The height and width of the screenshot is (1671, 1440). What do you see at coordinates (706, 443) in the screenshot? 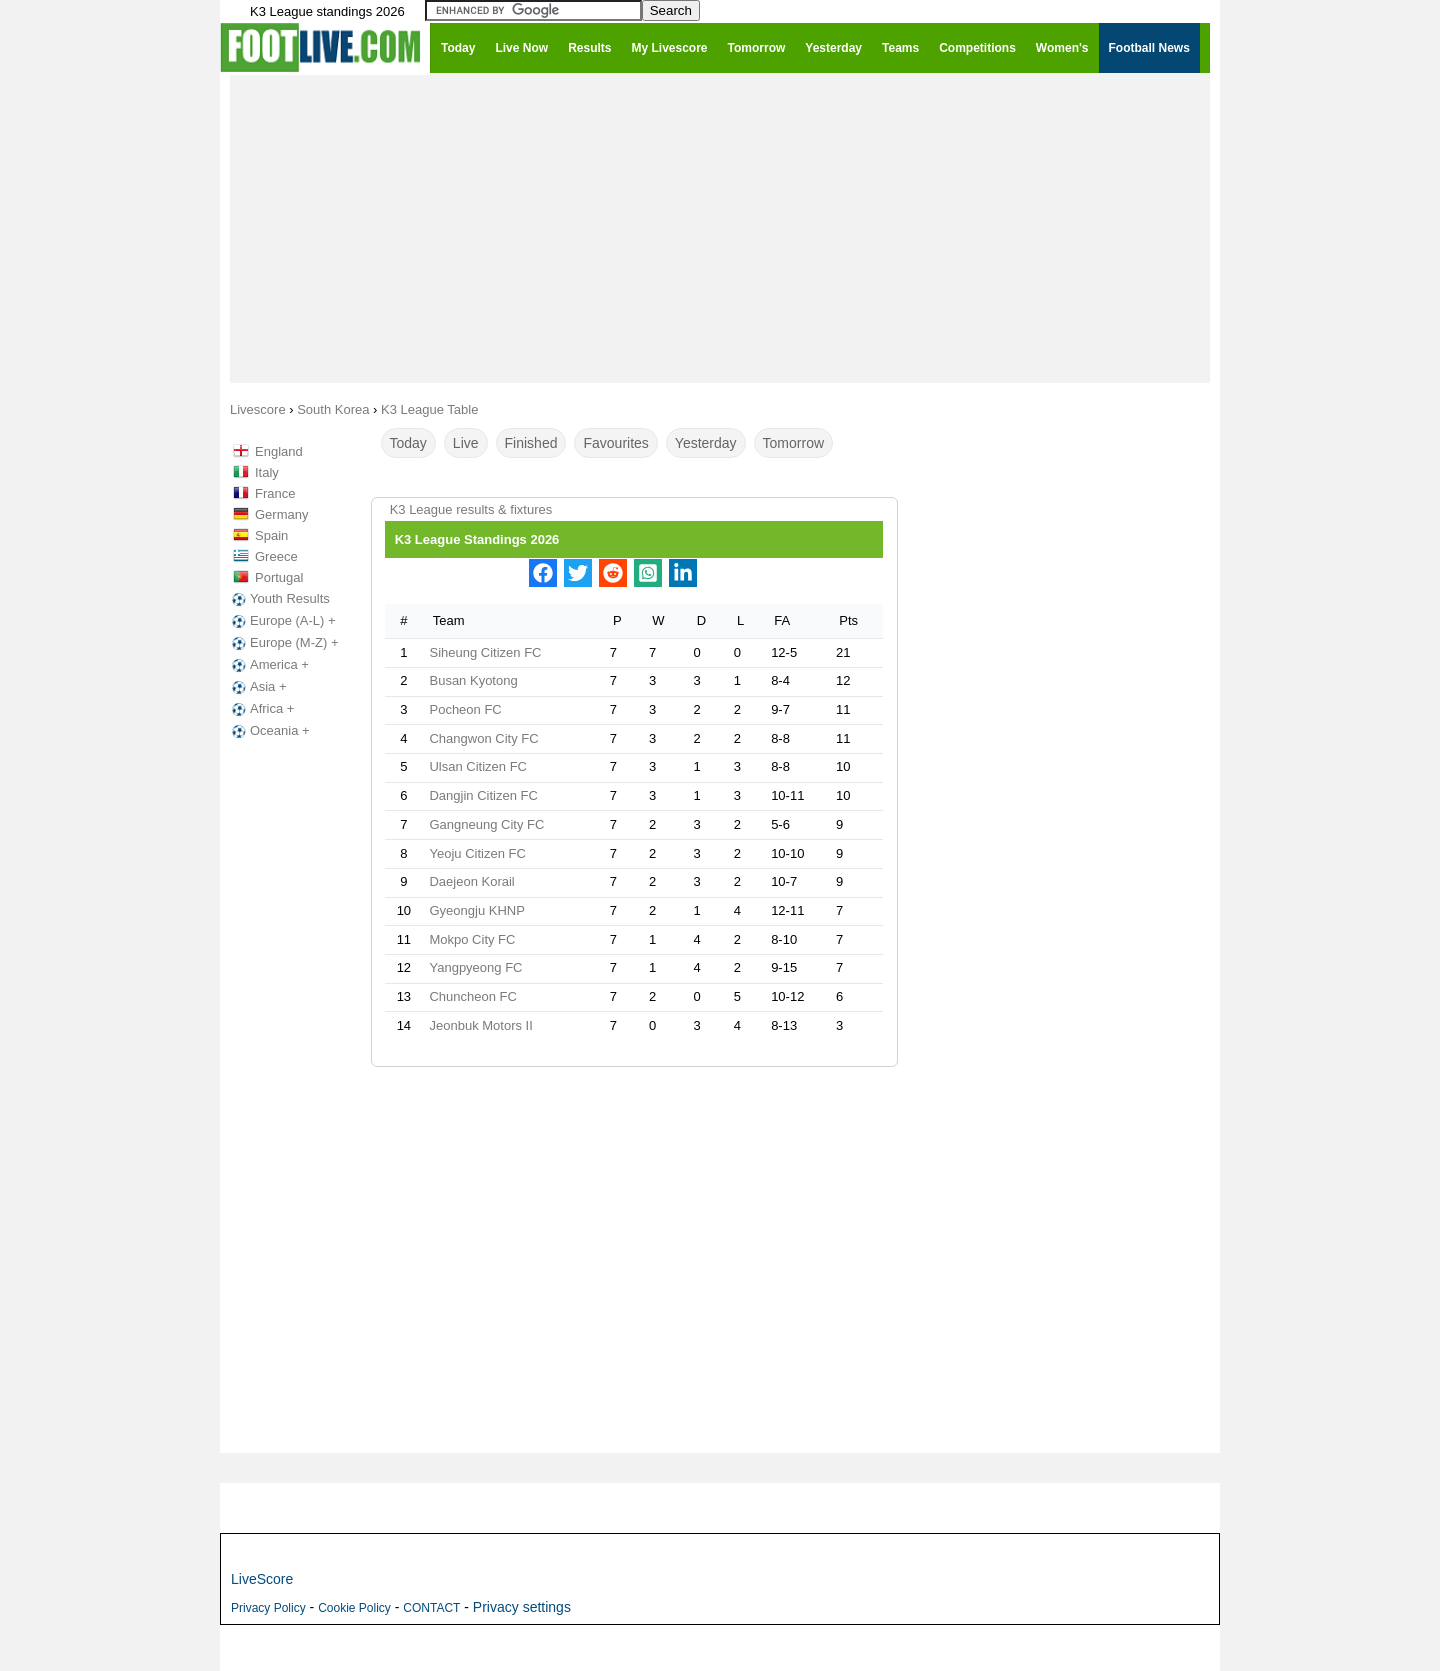
I see `Yesterday` at bounding box center [706, 443].